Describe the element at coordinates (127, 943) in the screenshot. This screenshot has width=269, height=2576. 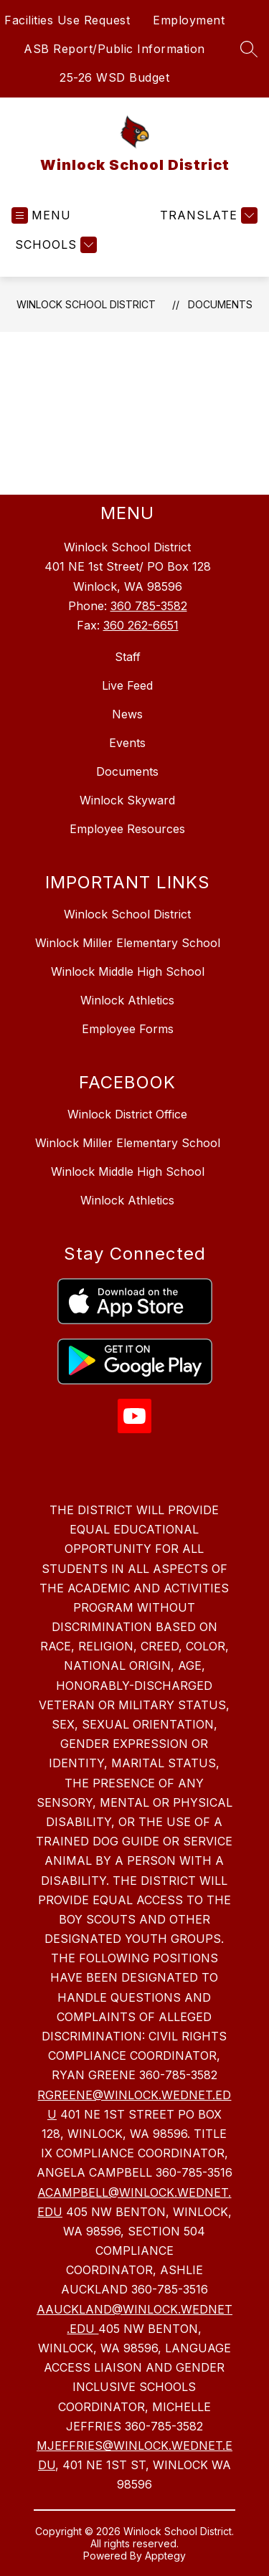
I see `Winlock Miller Elementary School` at that location.